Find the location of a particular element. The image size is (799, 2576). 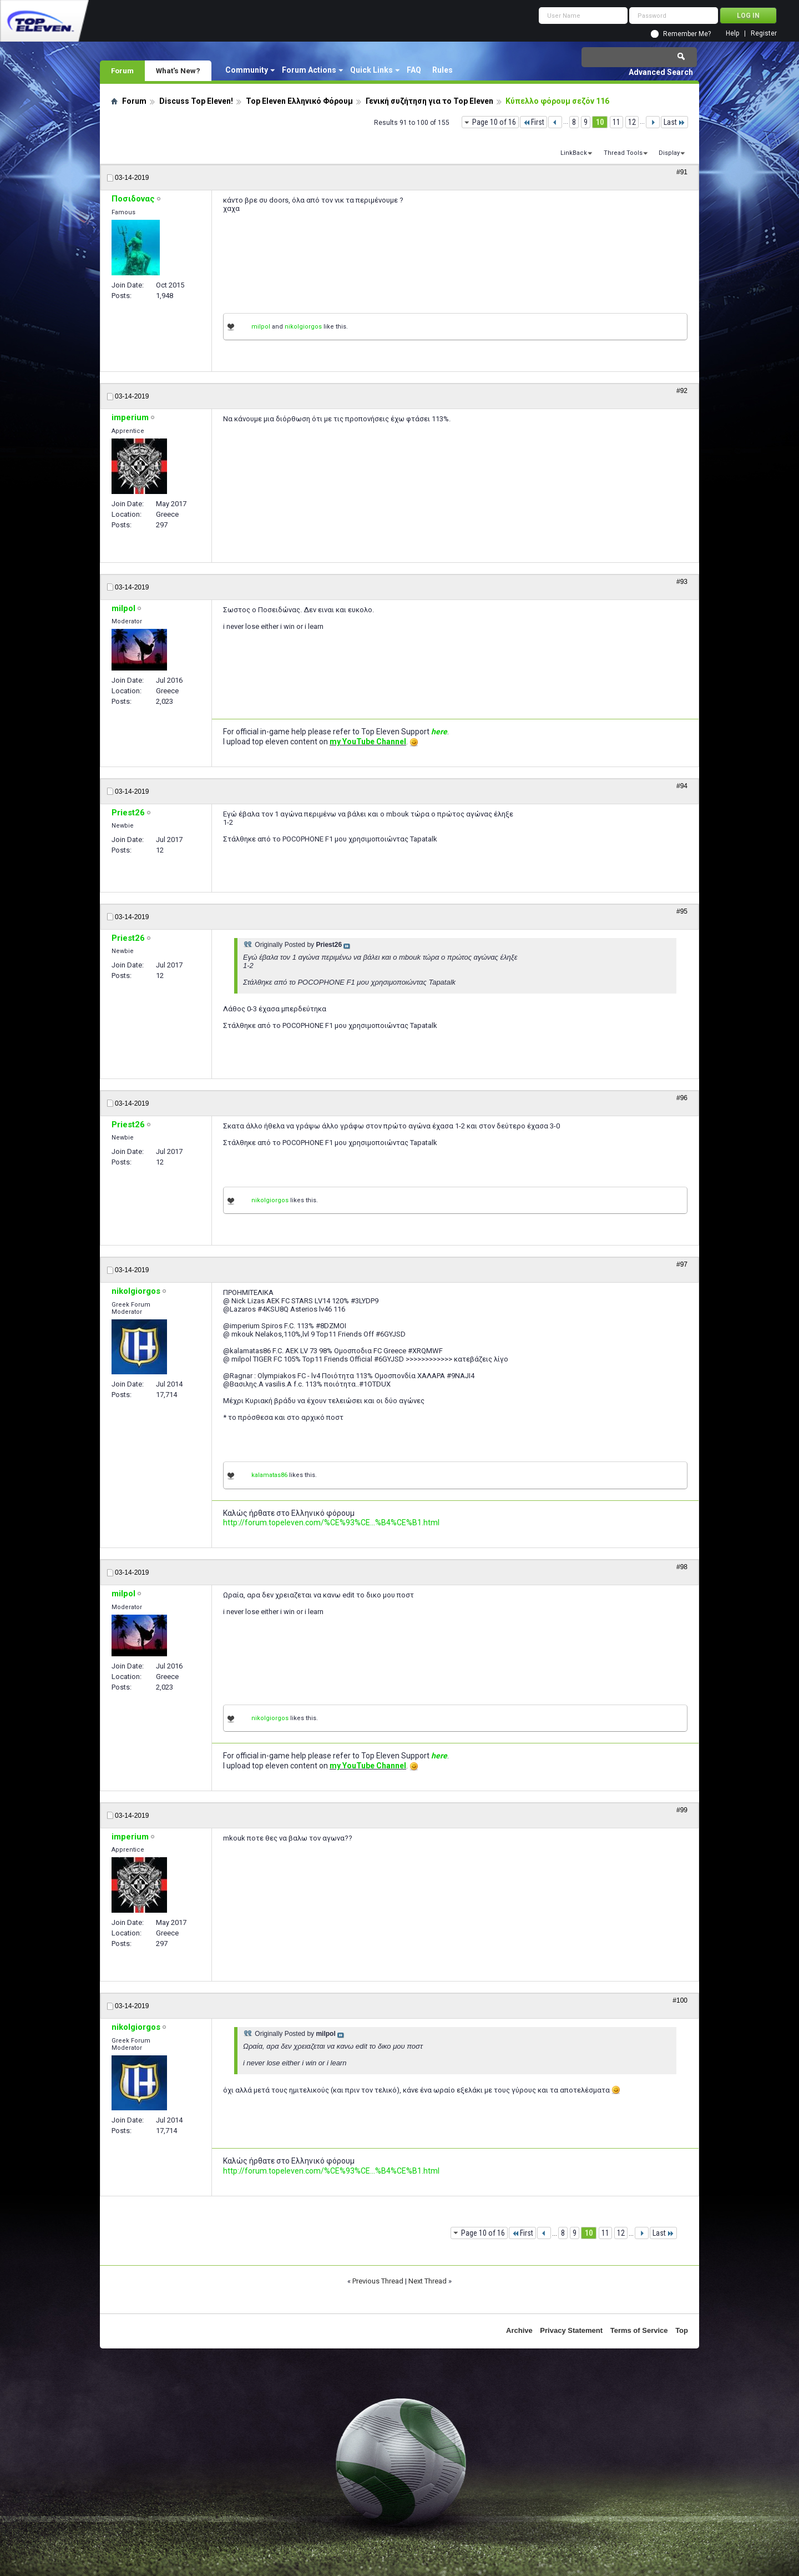

Help is located at coordinates (732, 34).